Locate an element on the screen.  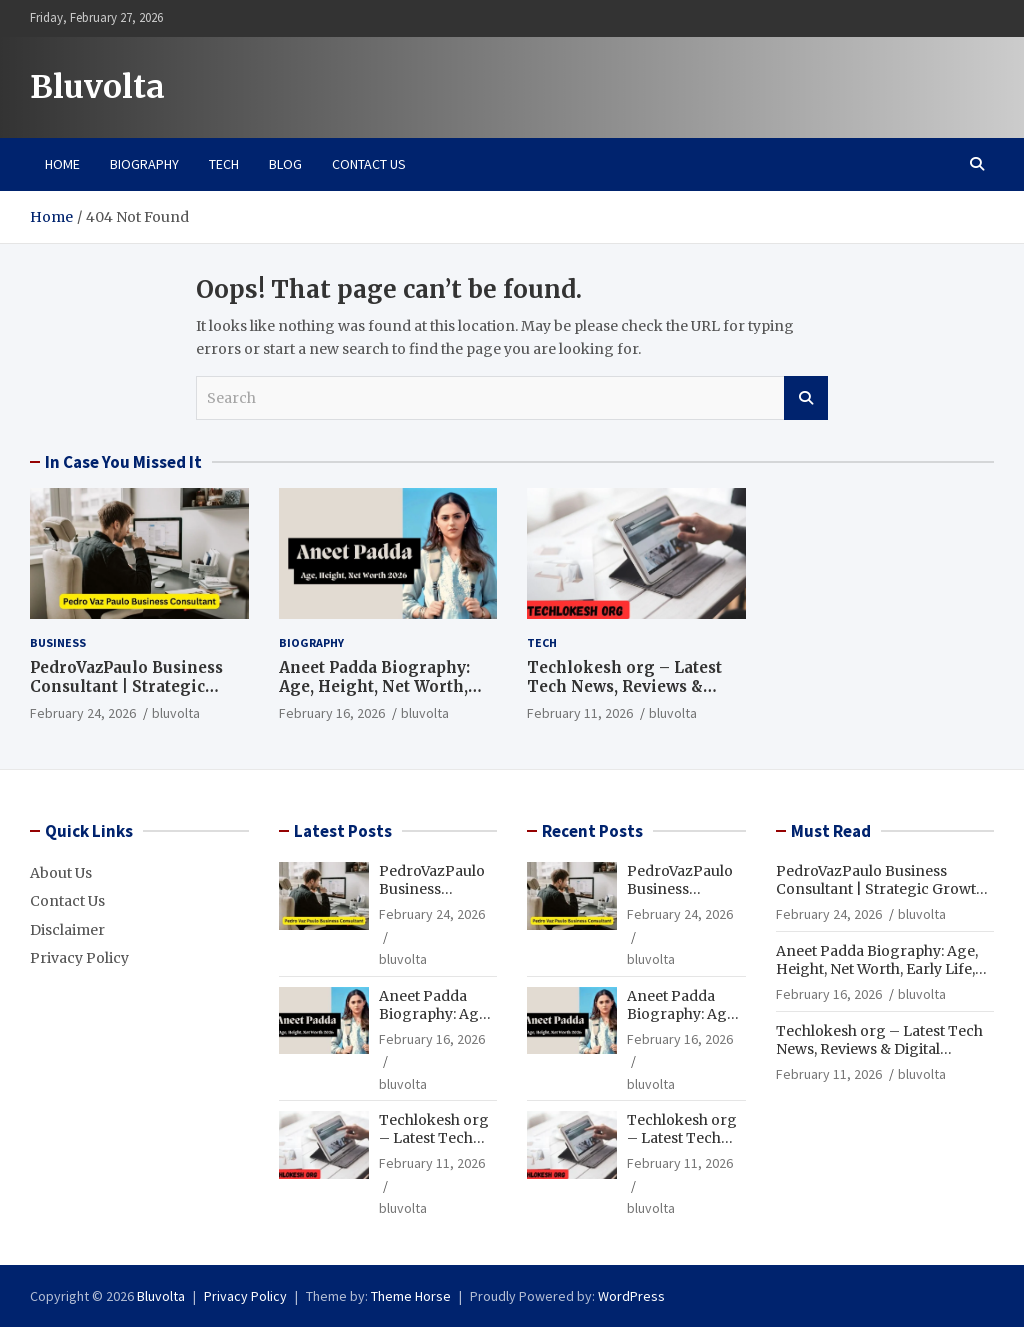
February 24, 2026 is located at coordinates (83, 713).